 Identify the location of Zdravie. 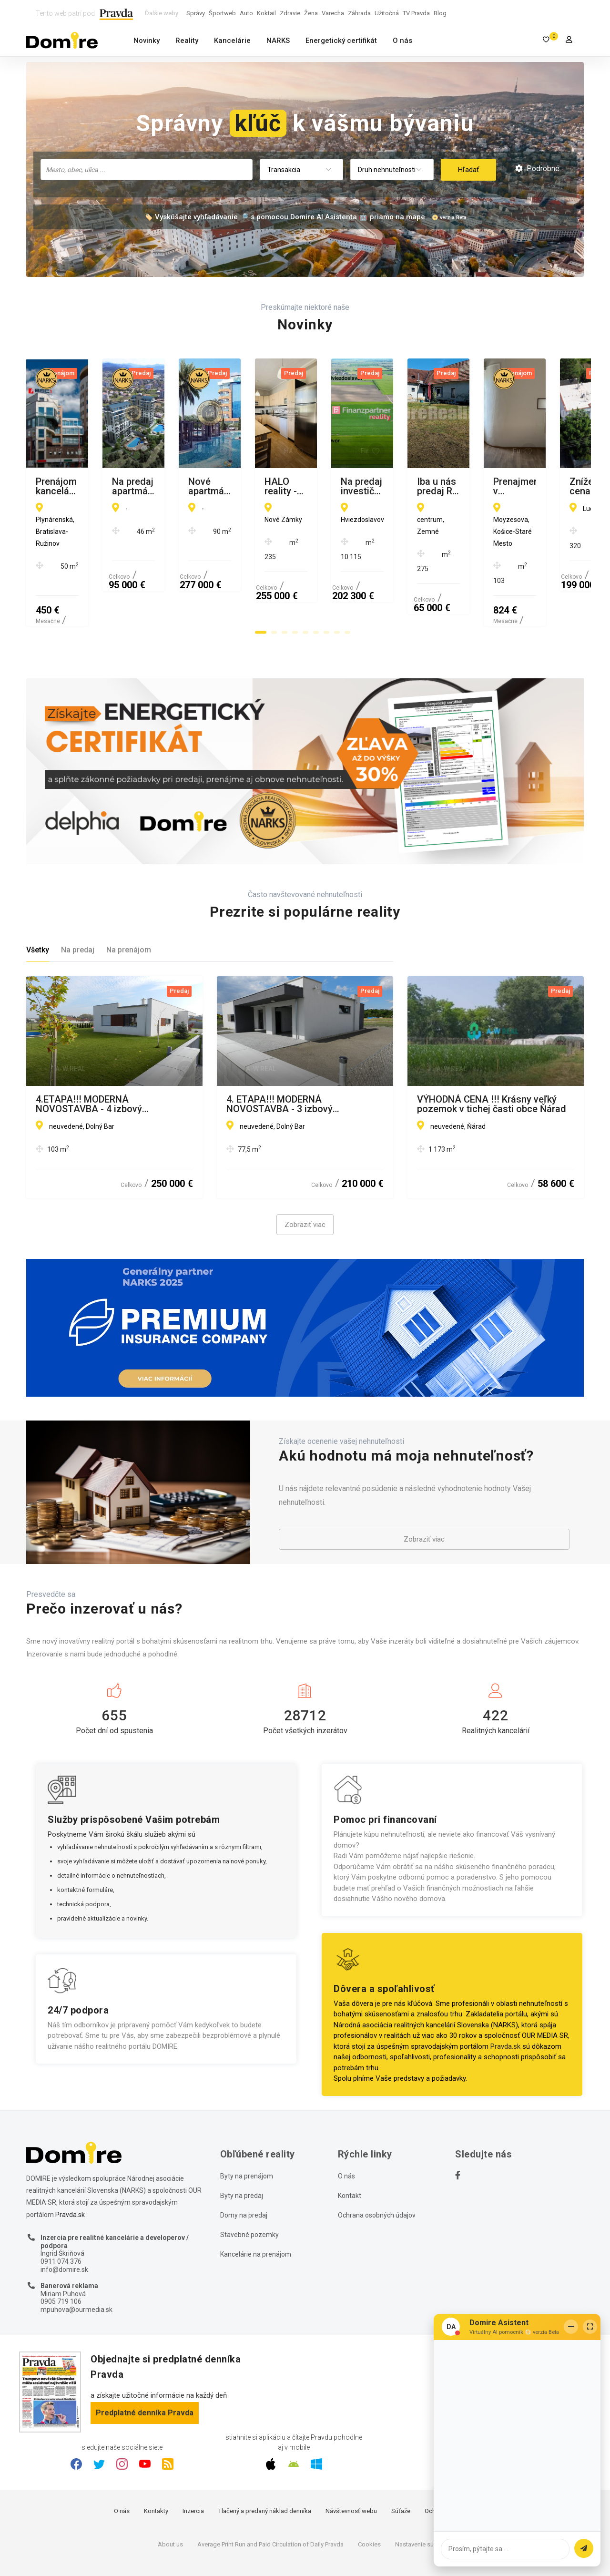
(290, 13).